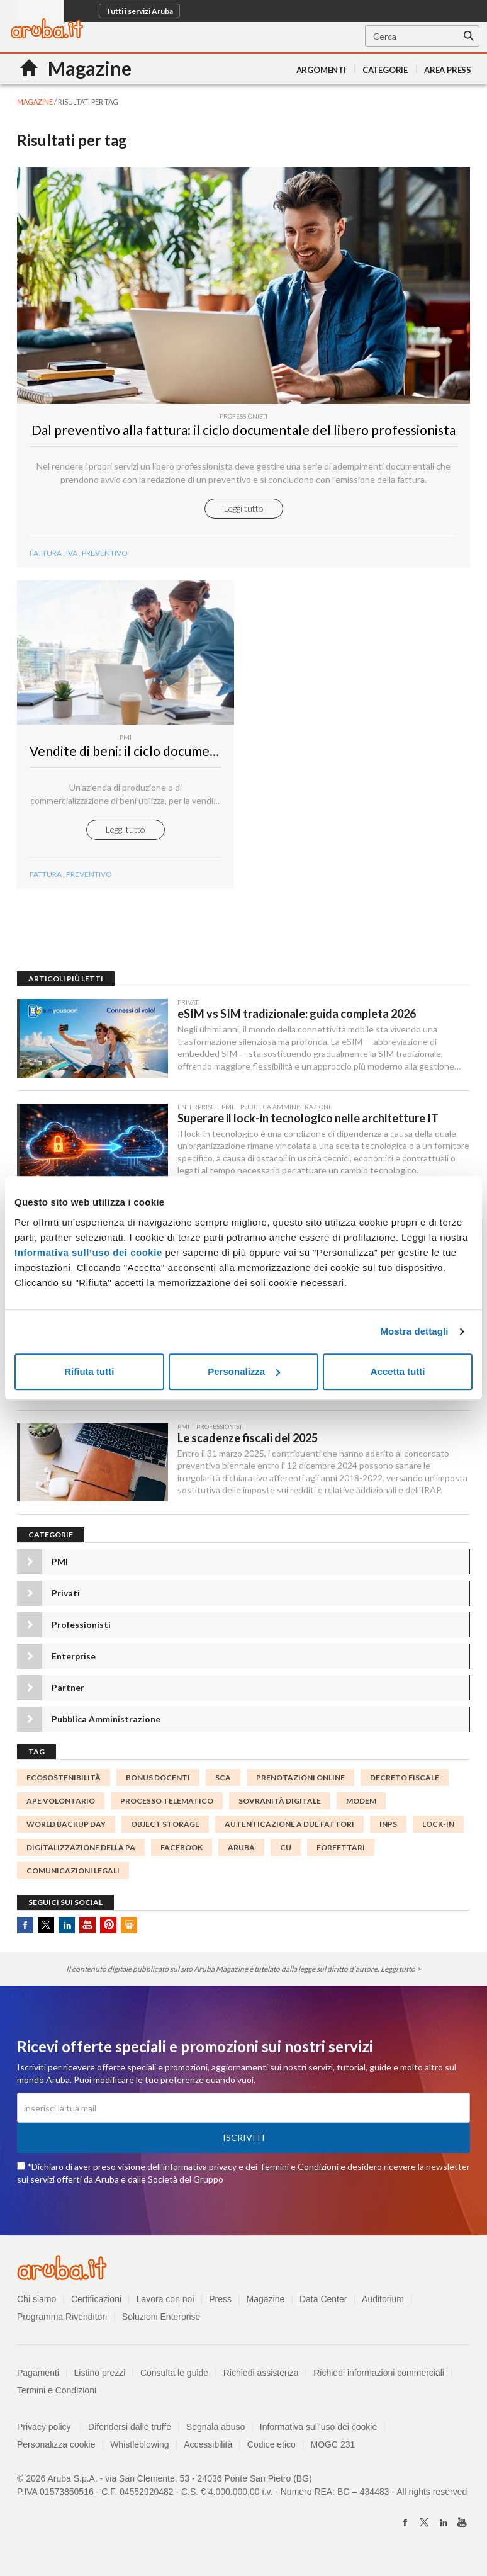  What do you see at coordinates (383, 2305) in the screenshot?
I see `Auditorium` at bounding box center [383, 2305].